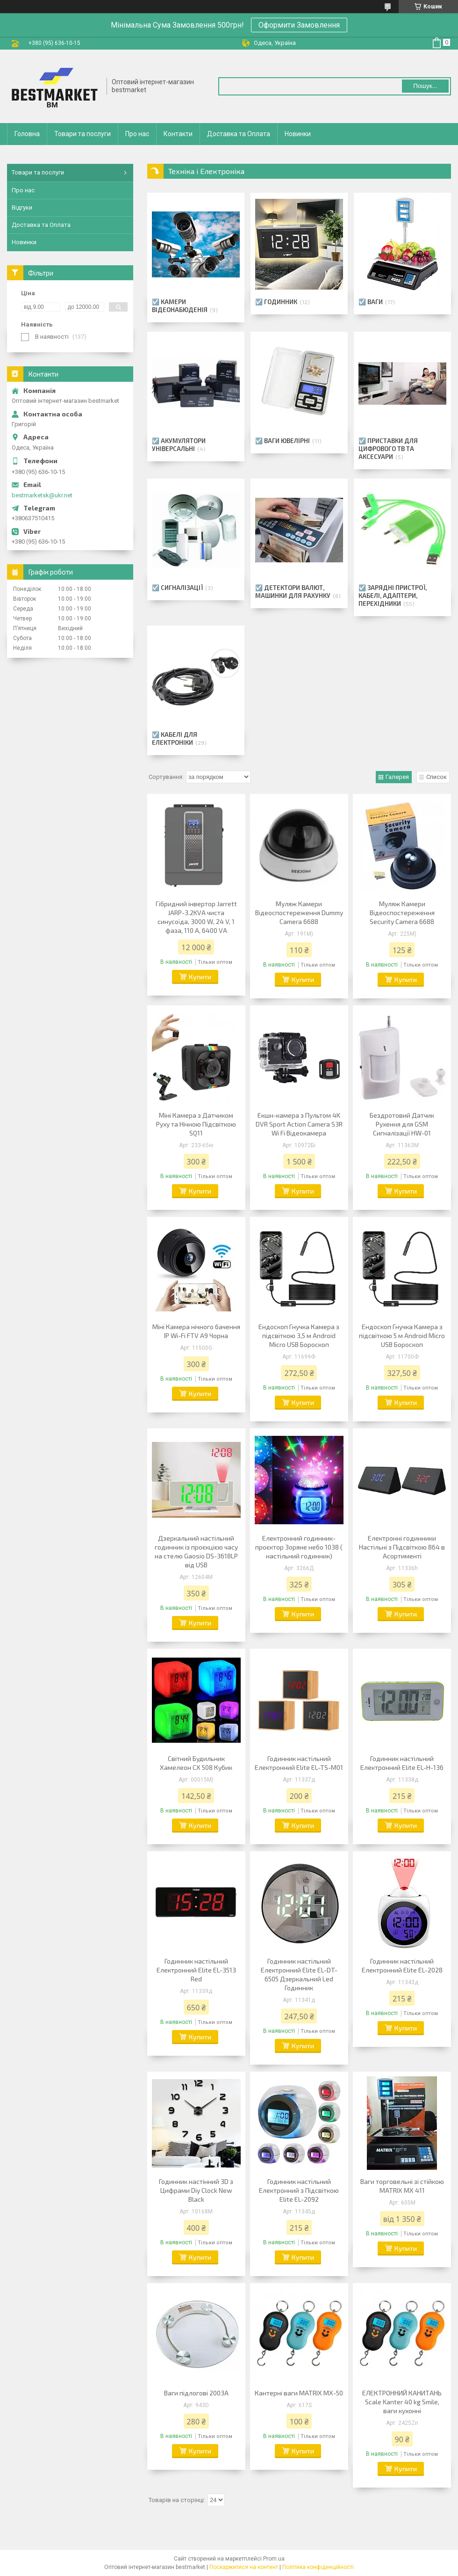  What do you see at coordinates (402, 1762) in the screenshot?
I see `Годинник настільний Електронний Elite EL-H-136` at bounding box center [402, 1762].